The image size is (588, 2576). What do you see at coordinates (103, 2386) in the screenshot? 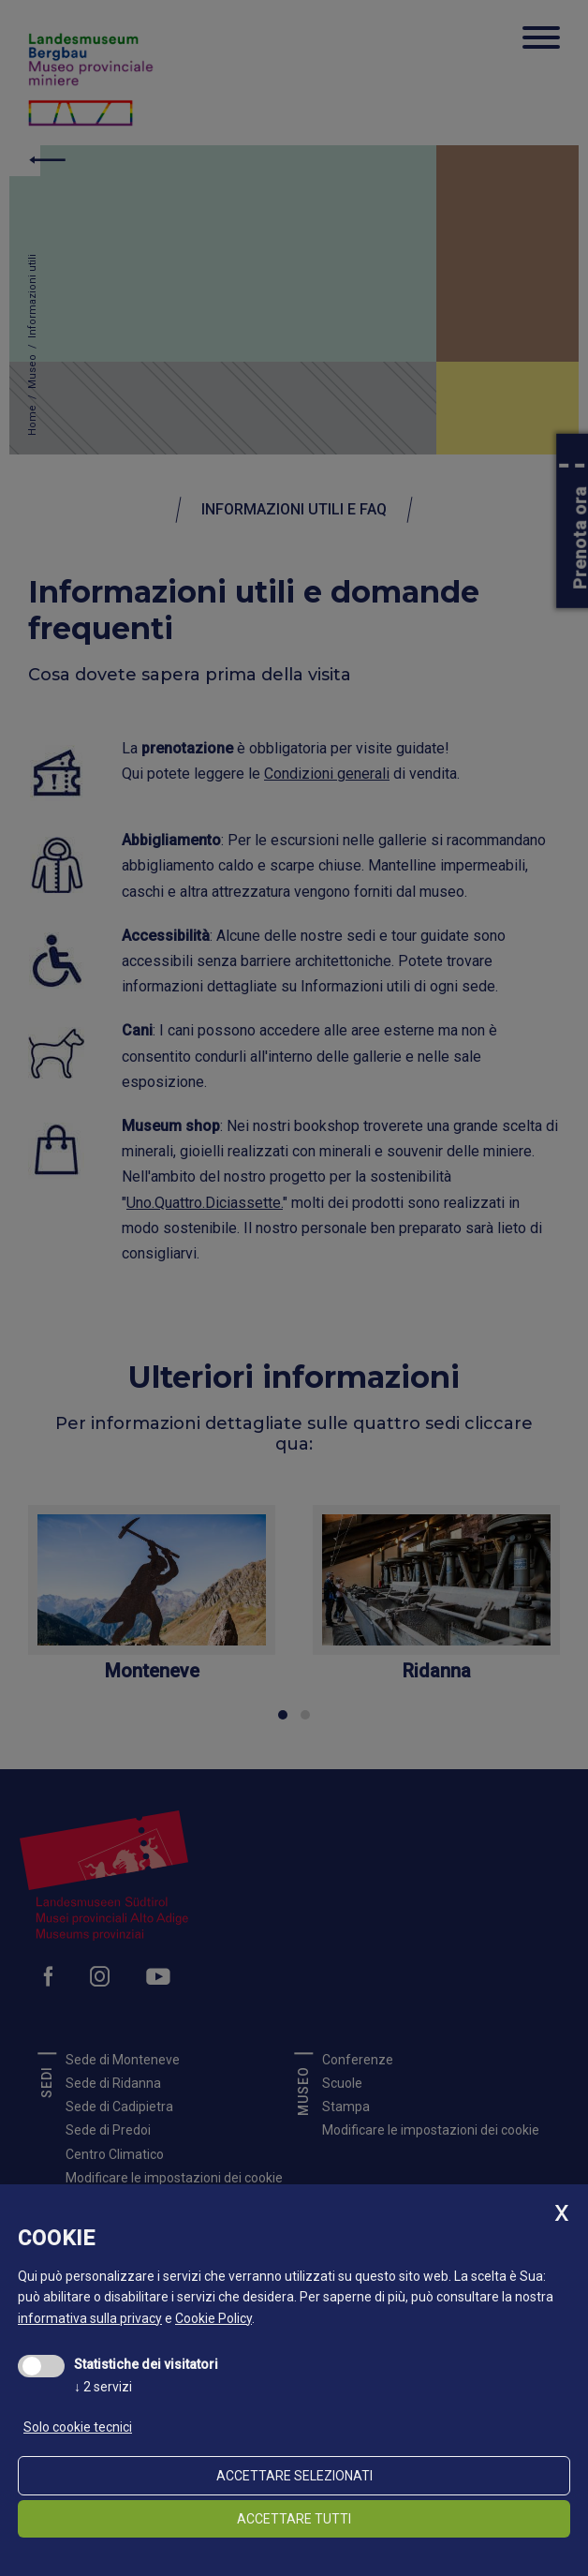
I see `2 servizi` at bounding box center [103, 2386].